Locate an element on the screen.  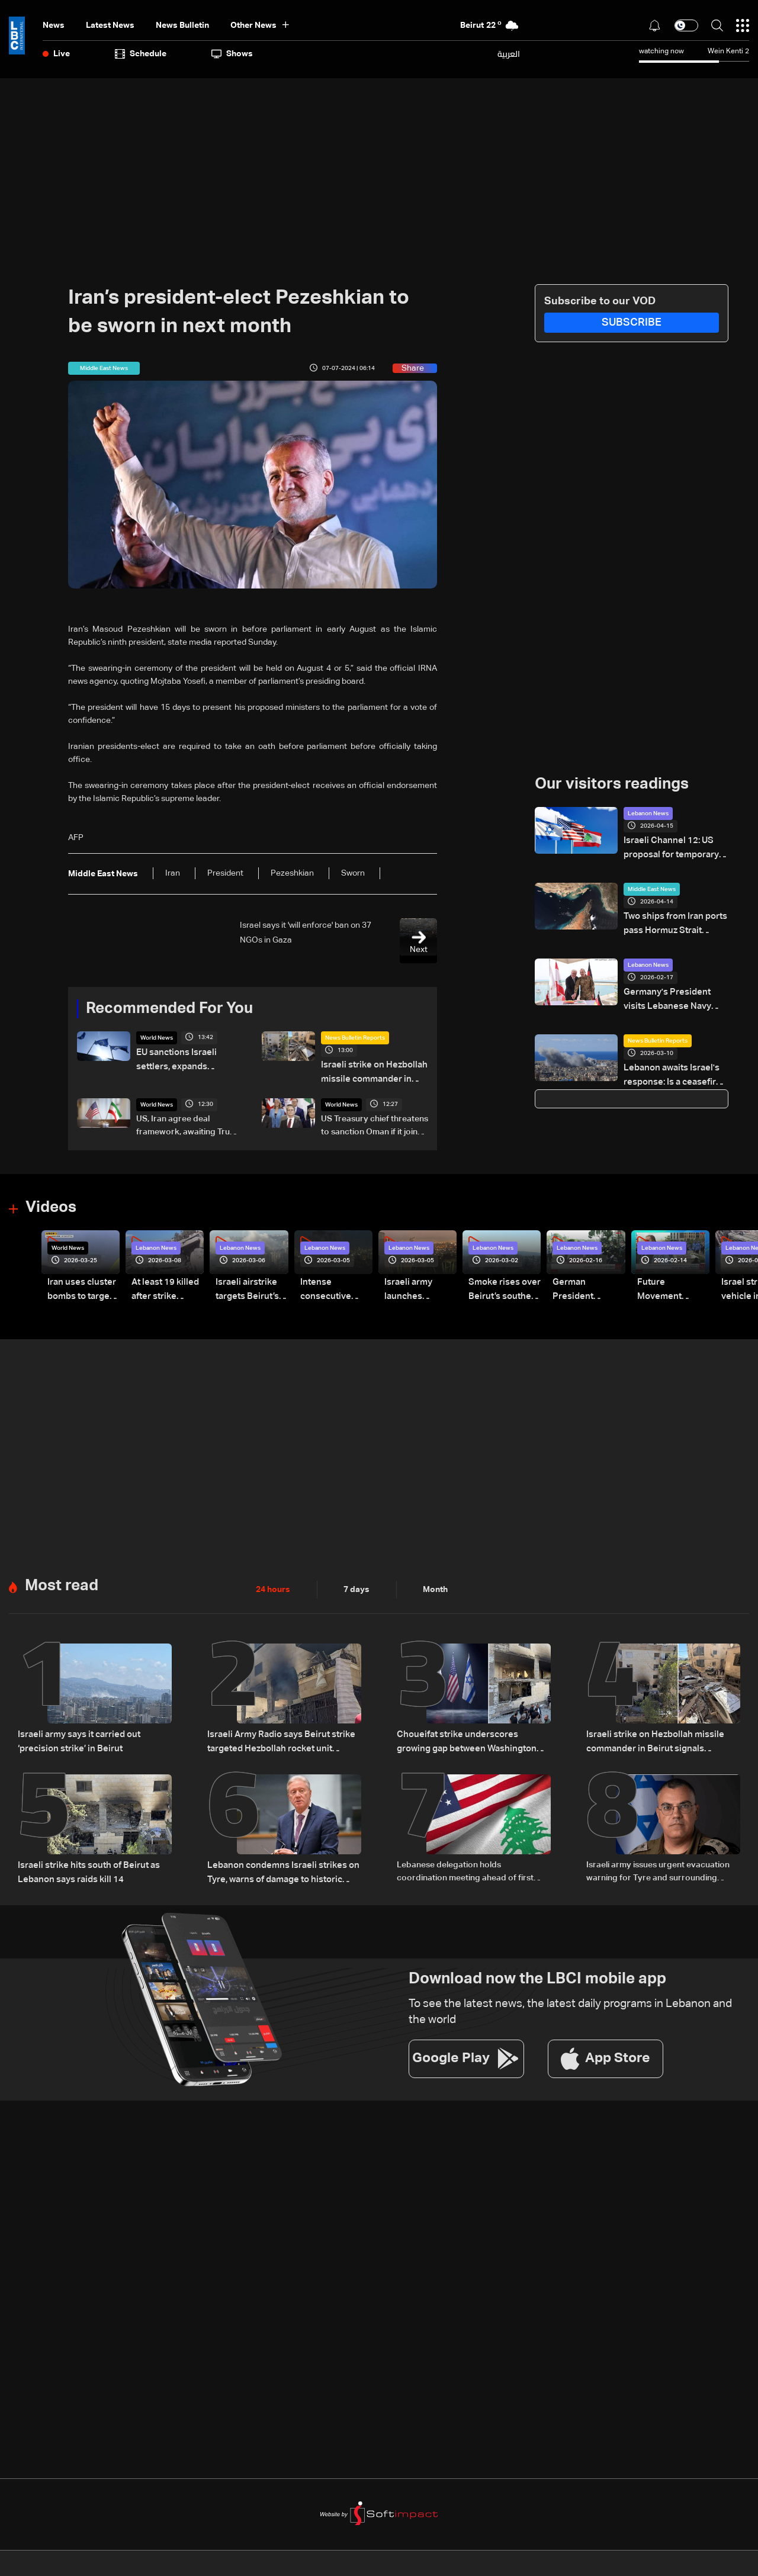
Israeli army launches evening airstrikes on Beirut’s southern suburbs after evacuation warning is located at coordinates (417, 1287).